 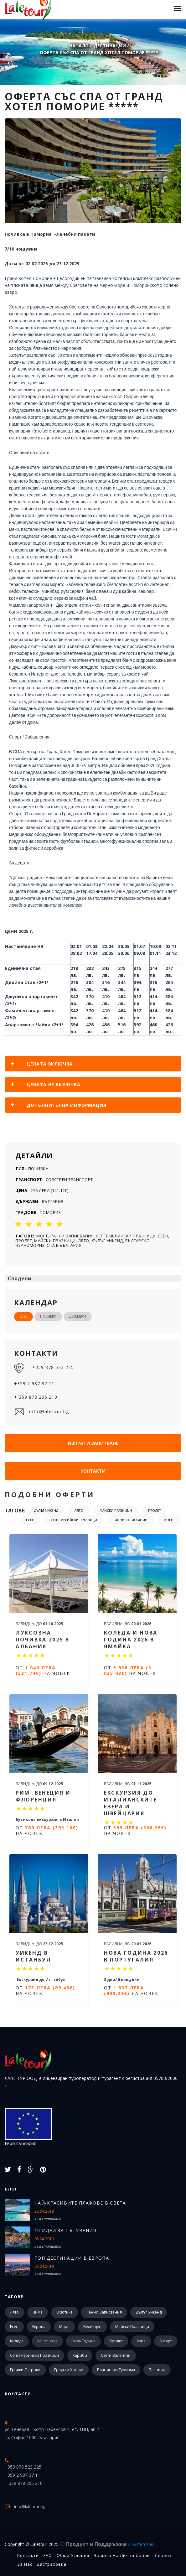 I want to click on Ранни записвания, so click(x=130, y=1520).